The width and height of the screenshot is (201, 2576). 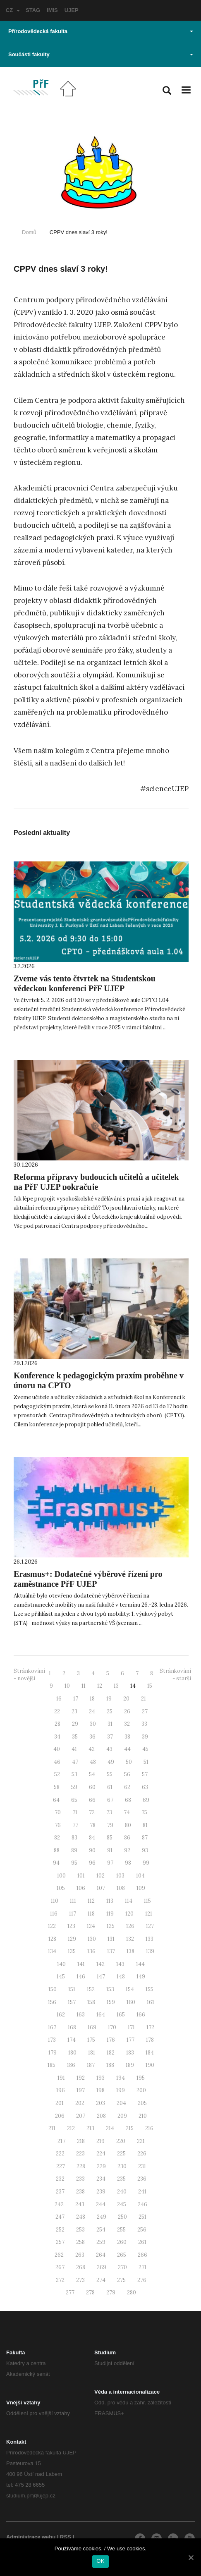 I want to click on 66, so click(x=92, y=1799).